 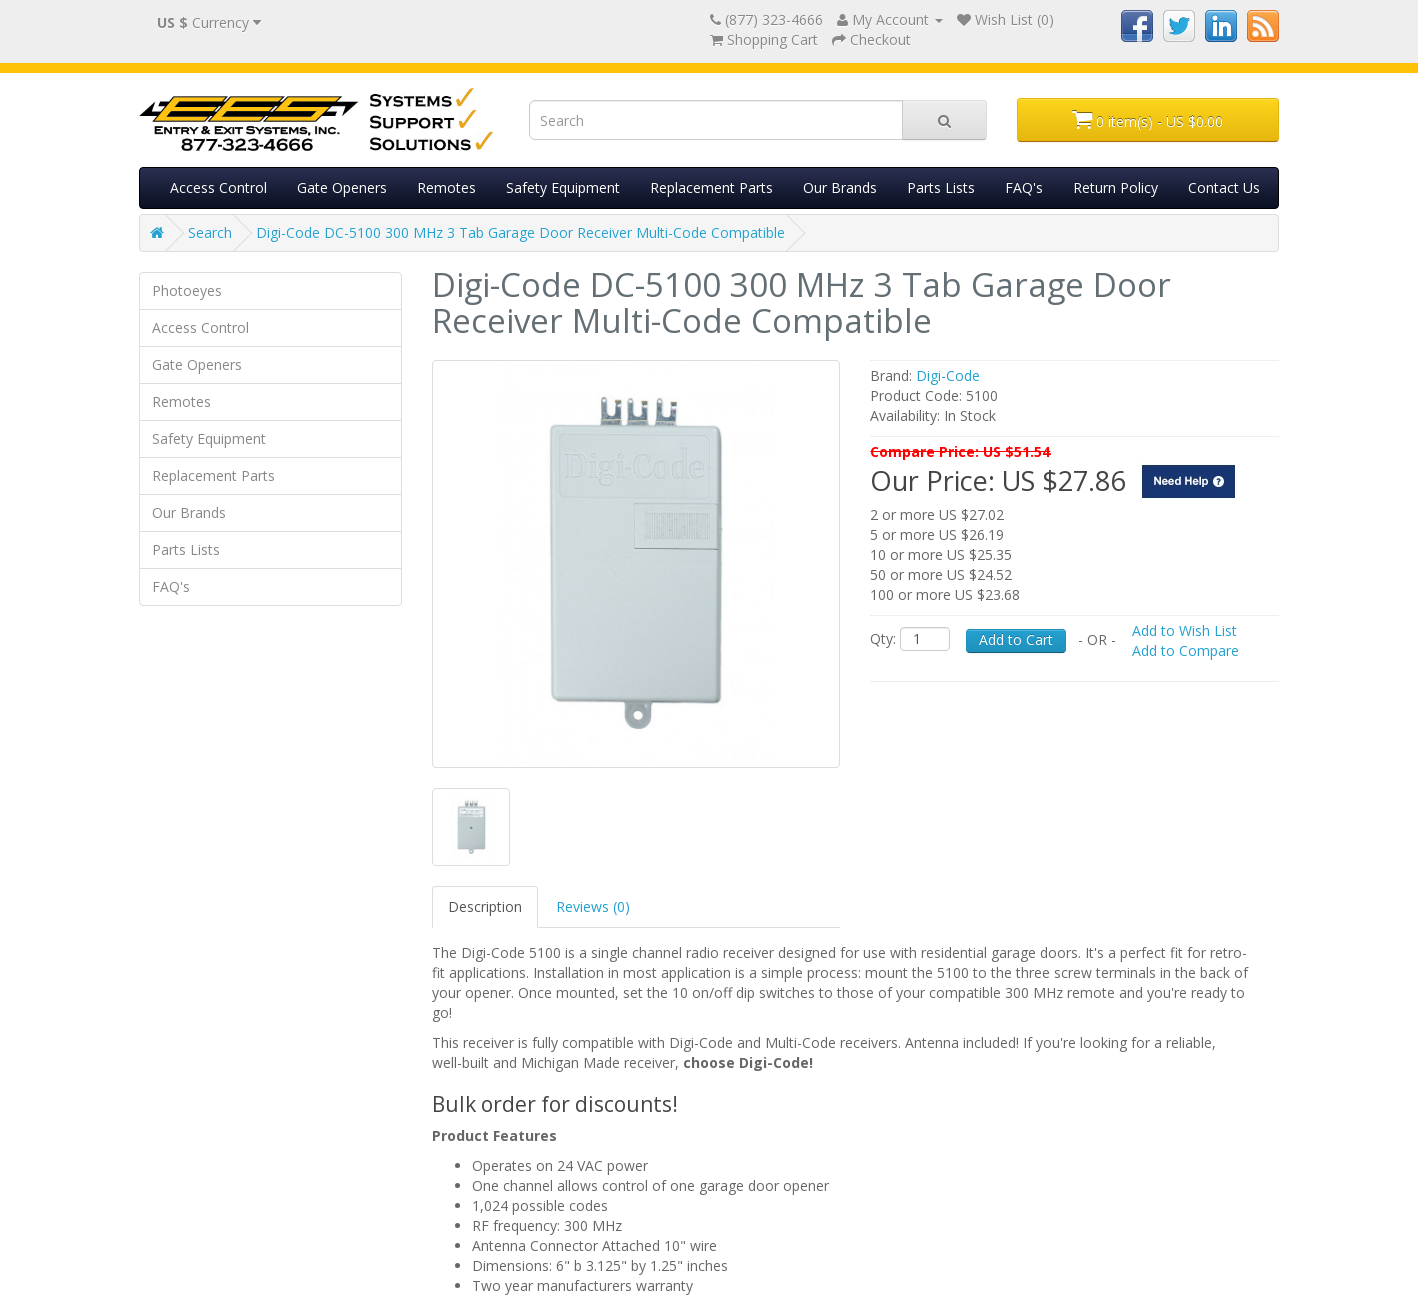 I want to click on Digi-Code DC-5100 300 MHz 3 Tab Garage Door Receiver Multi-Code Compatible, so click(x=520, y=232).